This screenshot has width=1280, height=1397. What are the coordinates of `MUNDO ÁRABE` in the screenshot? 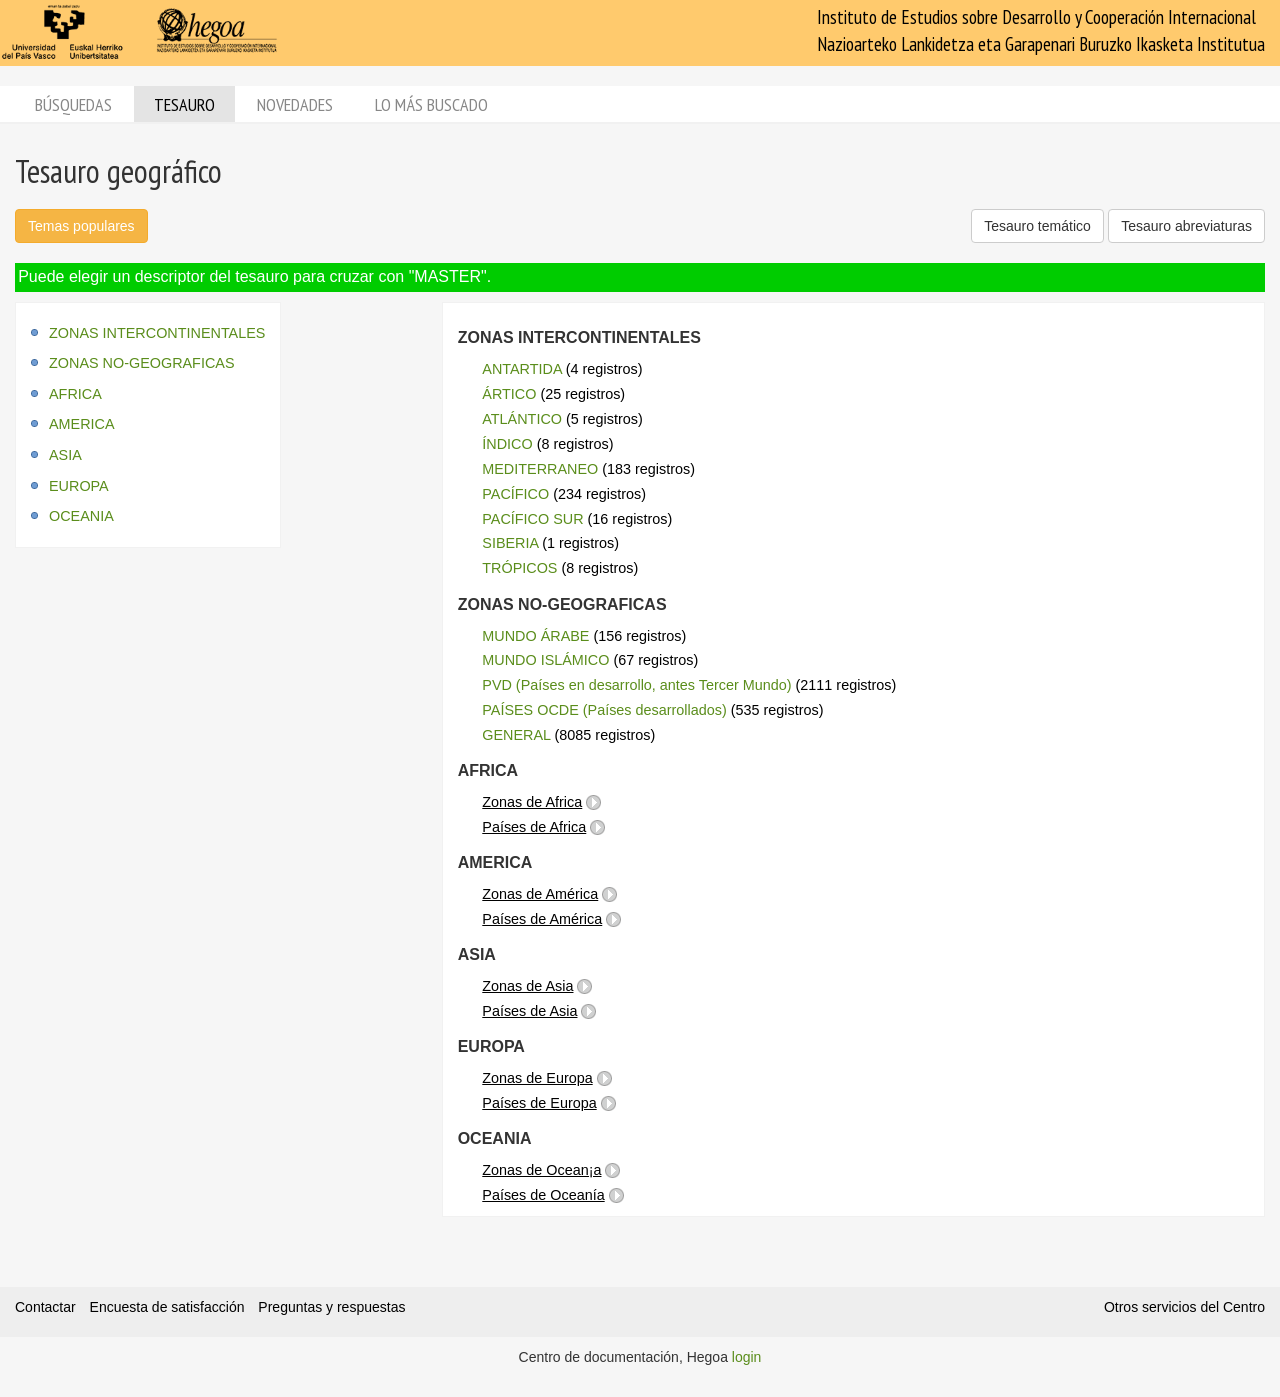 It's located at (535, 636).